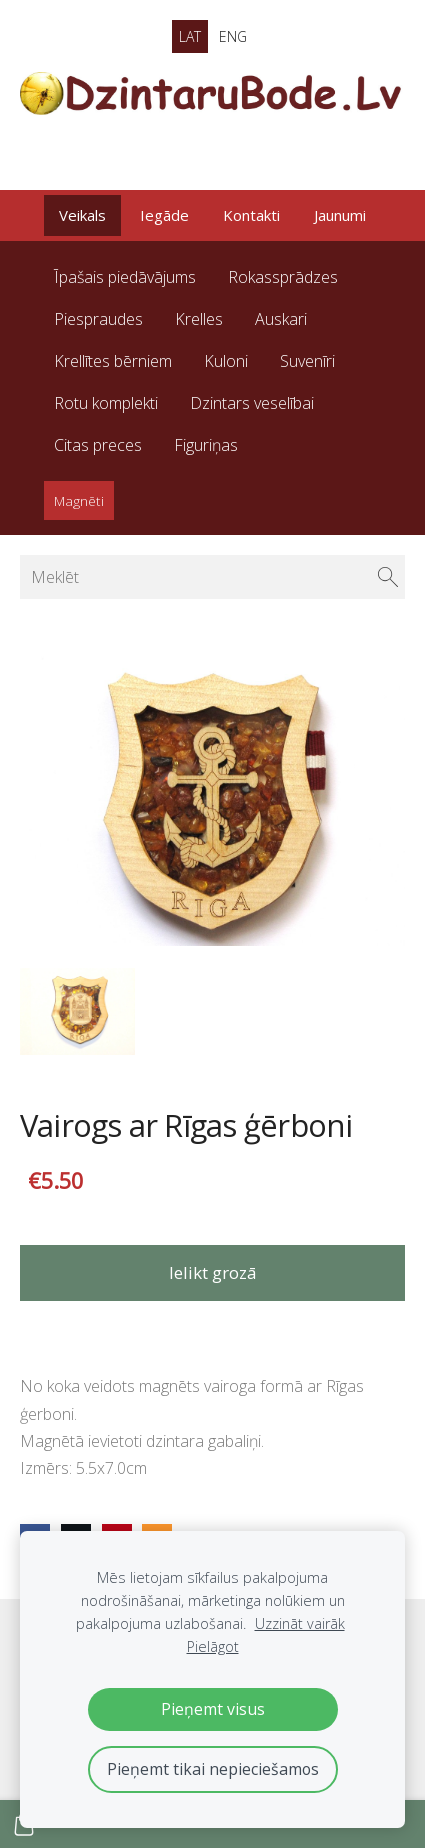 Image resolution: width=425 pixels, height=1848 pixels. Describe the element at coordinates (252, 403) in the screenshot. I see `Dzintars veselībai [menuitem]` at that location.